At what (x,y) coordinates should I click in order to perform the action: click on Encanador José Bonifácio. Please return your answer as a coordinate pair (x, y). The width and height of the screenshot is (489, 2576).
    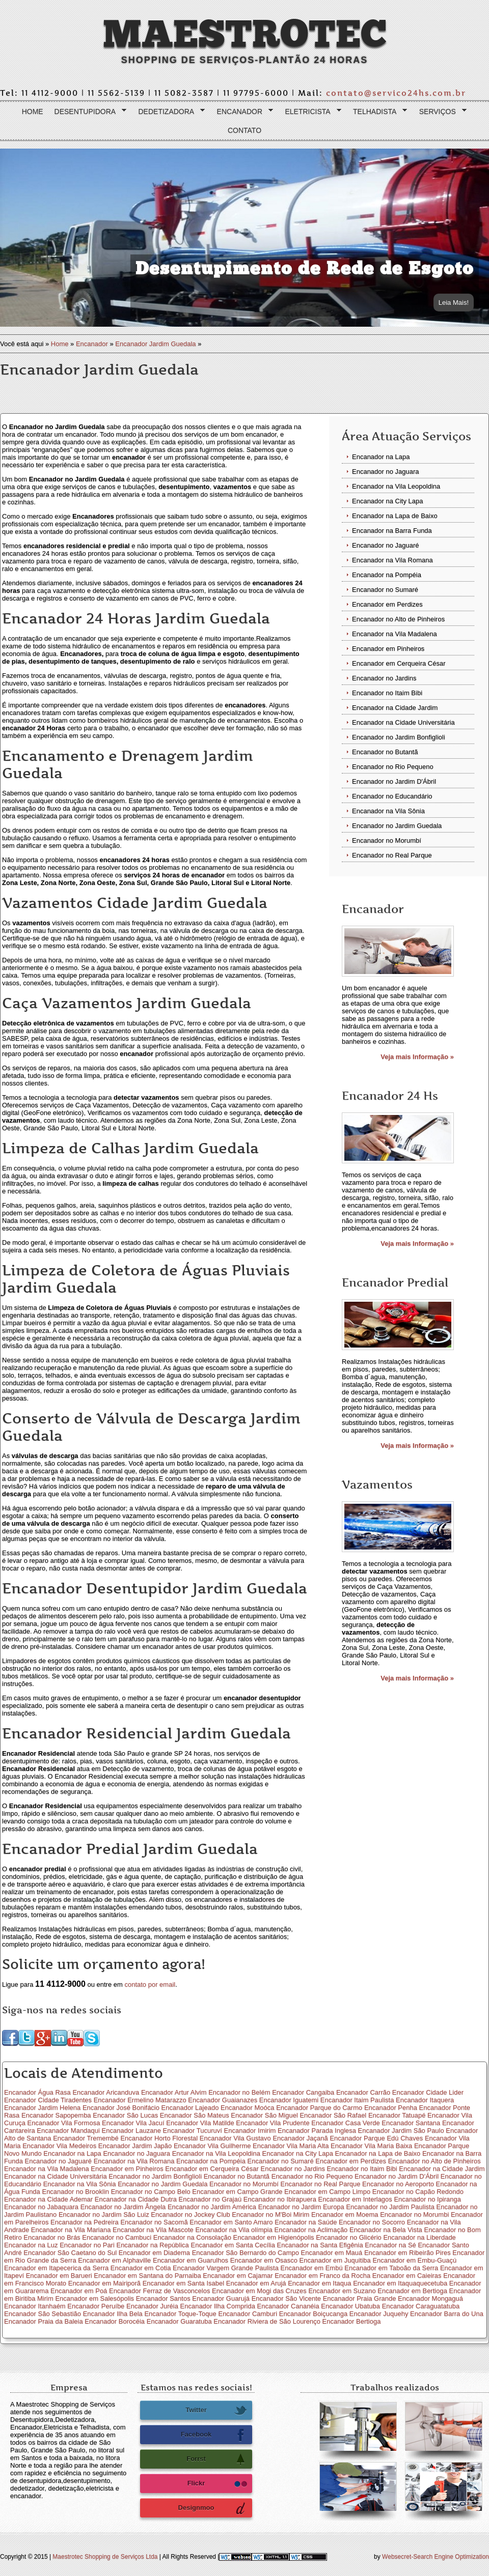
    Looking at the image, I should click on (121, 2107).